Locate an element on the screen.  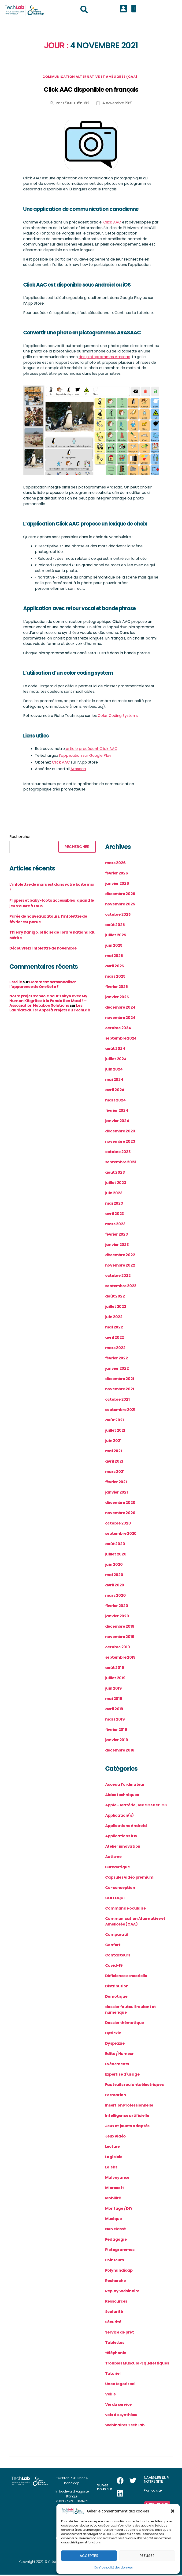
Capsules vidéo premium is located at coordinates (129, 1878).